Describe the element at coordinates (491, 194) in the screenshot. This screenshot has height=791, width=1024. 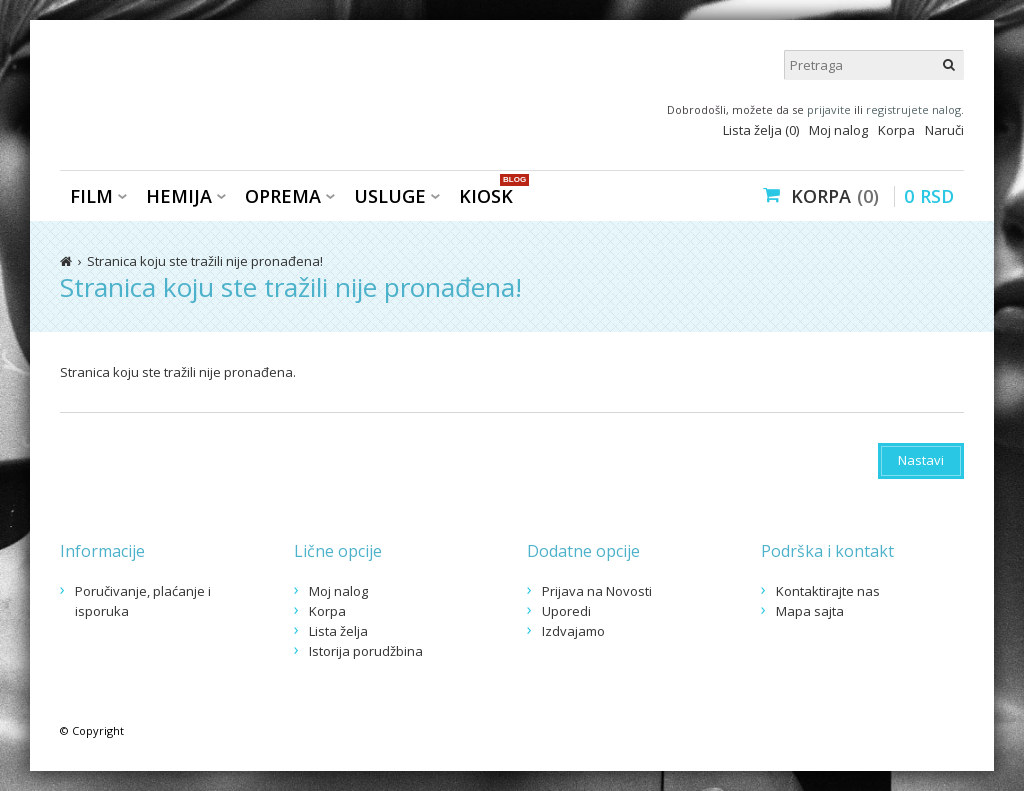
I see `KIOSK` at that location.